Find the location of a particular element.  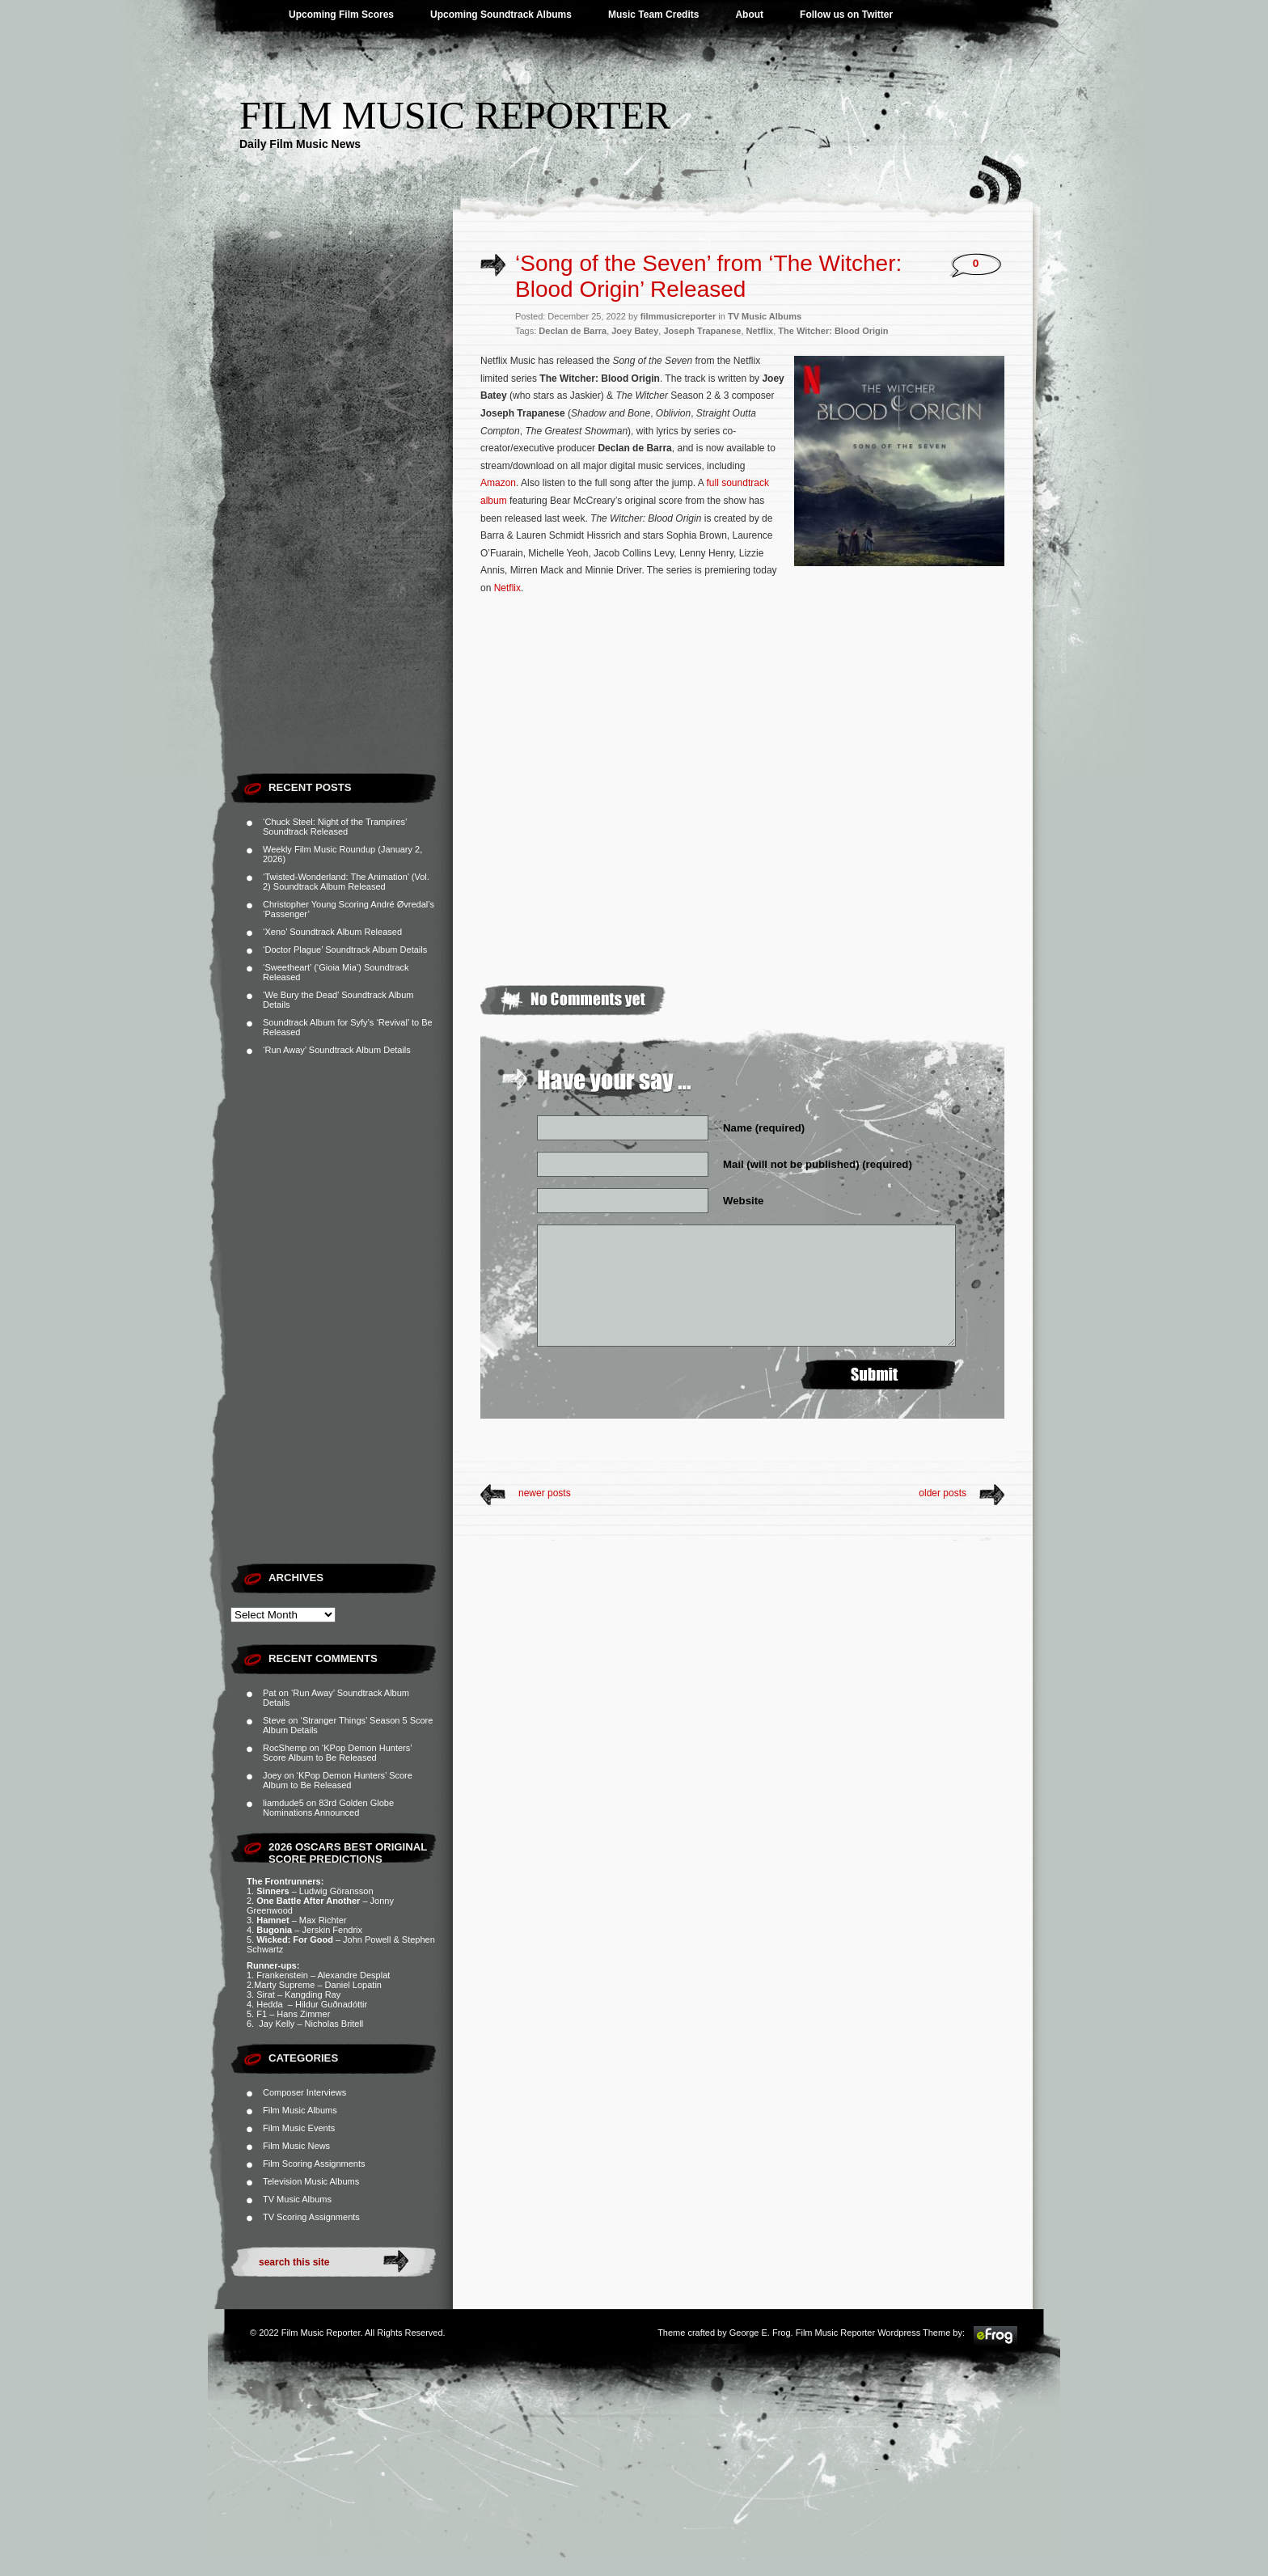

Follow us on Twitter is located at coordinates (846, 14).